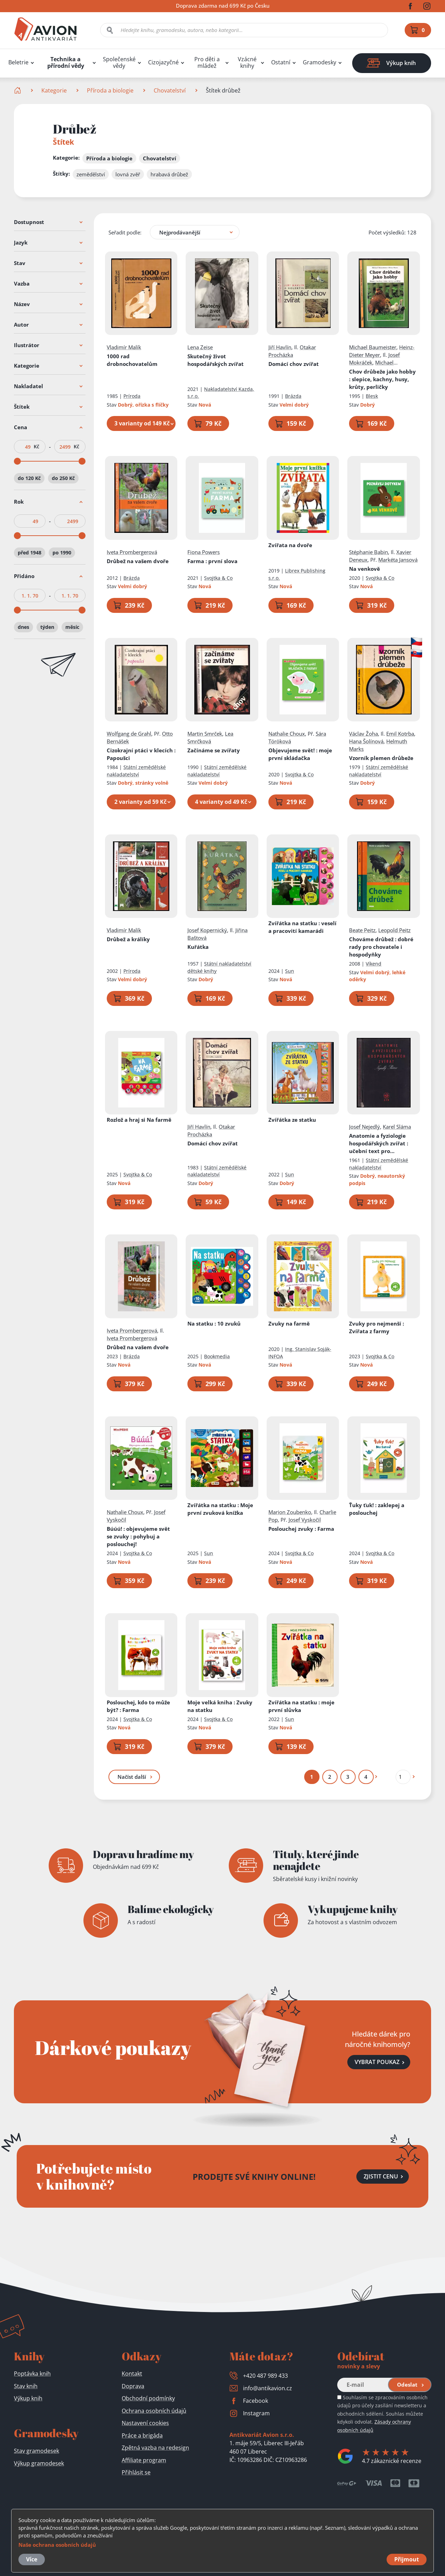 Image resolution: width=445 pixels, height=2576 pixels. What do you see at coordinates (148, 2398) in the screenshot?
I see `Obchodní podmínky` at bounding box center [148, 2398].